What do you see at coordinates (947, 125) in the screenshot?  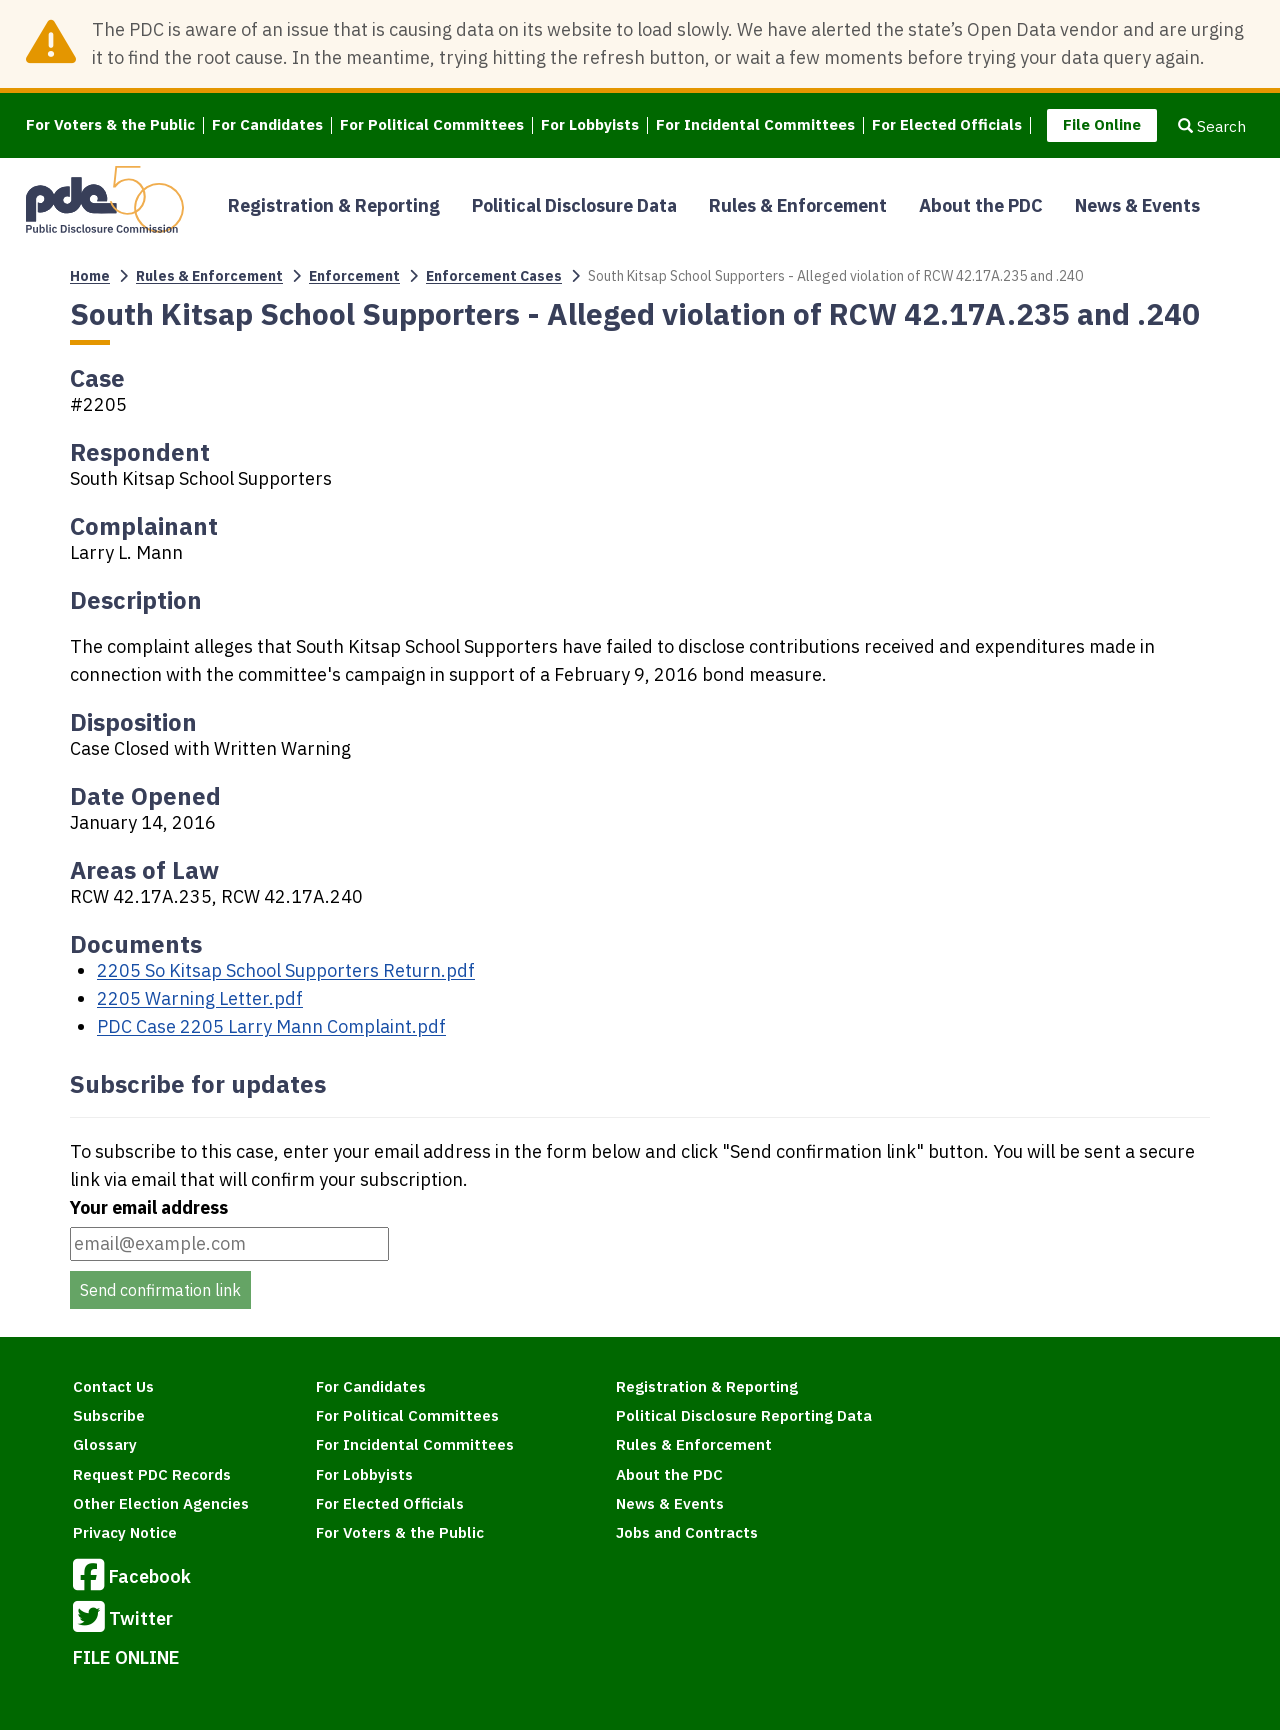 I see `For Elected Officials` at bounding box center [947, 125].